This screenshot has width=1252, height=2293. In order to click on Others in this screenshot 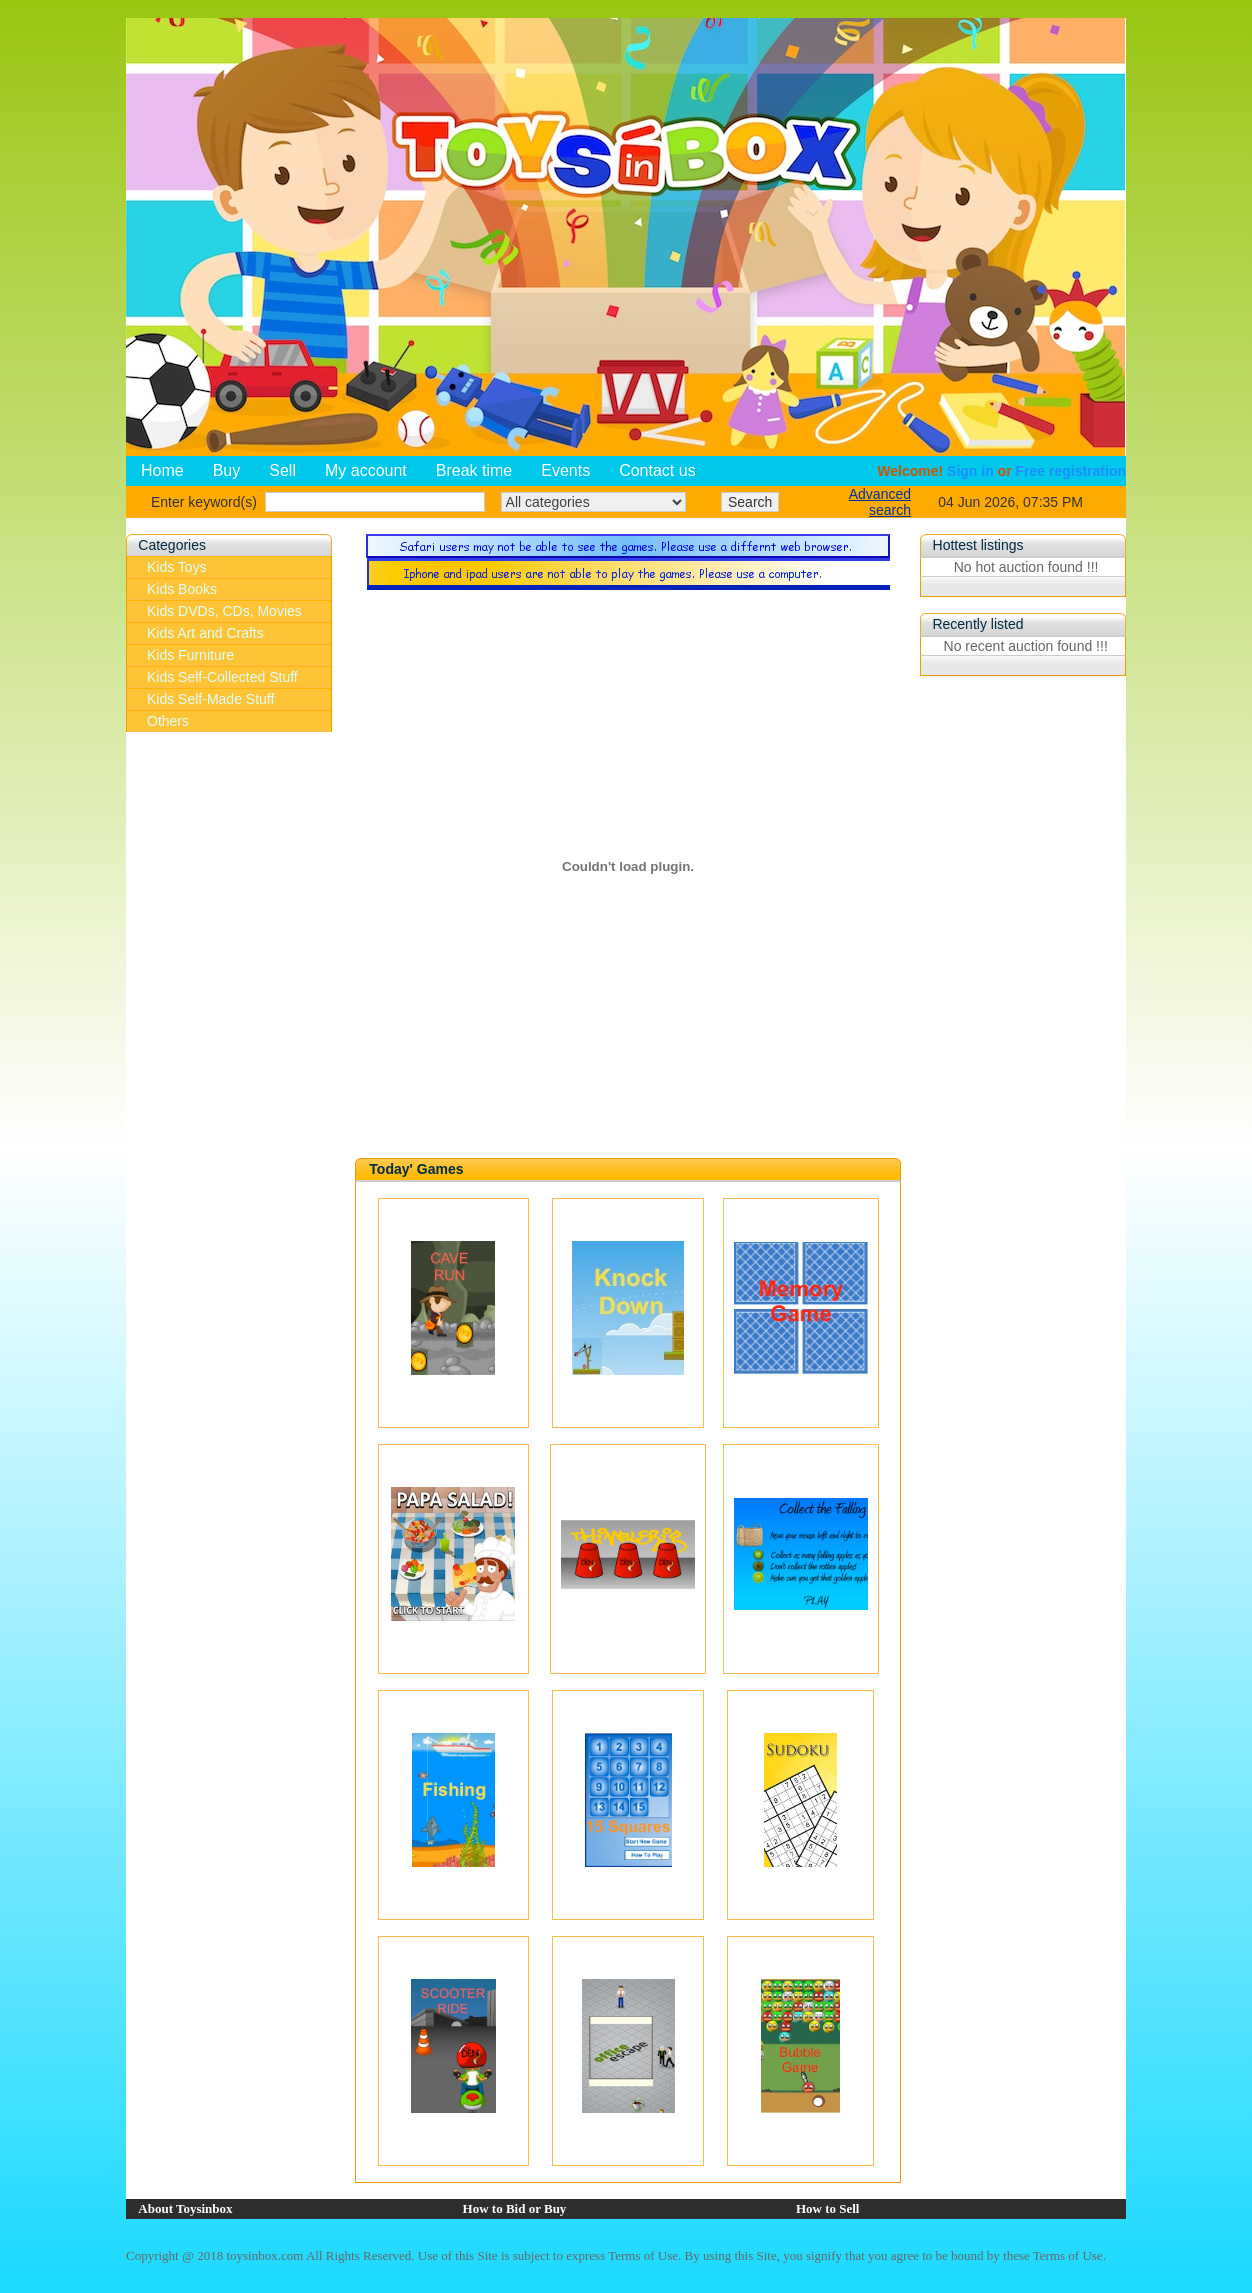, I will do `click(168, 721)`.